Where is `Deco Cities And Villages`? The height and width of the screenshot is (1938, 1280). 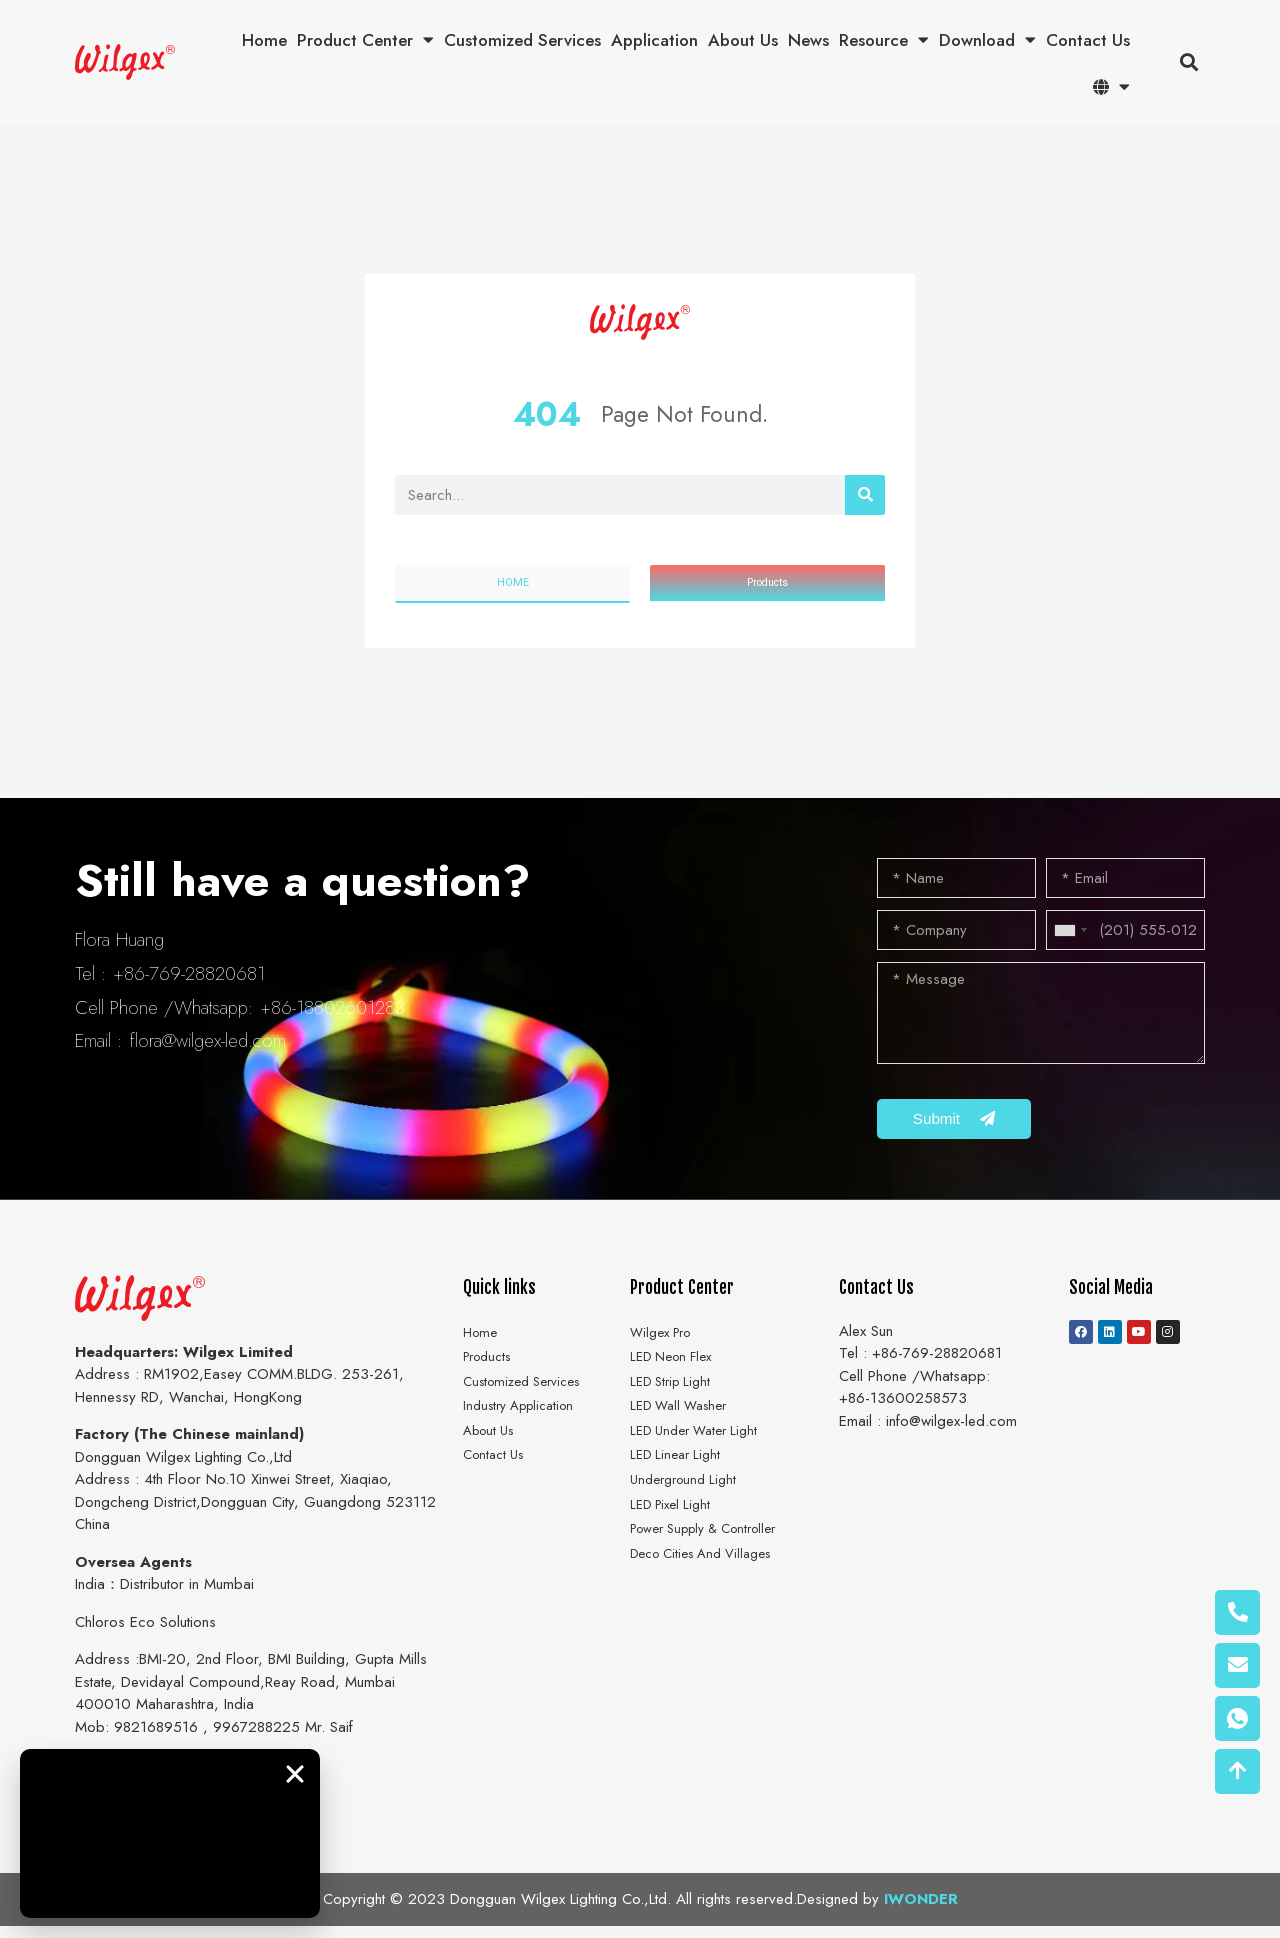
Deco Cities And Villages is located at coordinates (710, 1603).